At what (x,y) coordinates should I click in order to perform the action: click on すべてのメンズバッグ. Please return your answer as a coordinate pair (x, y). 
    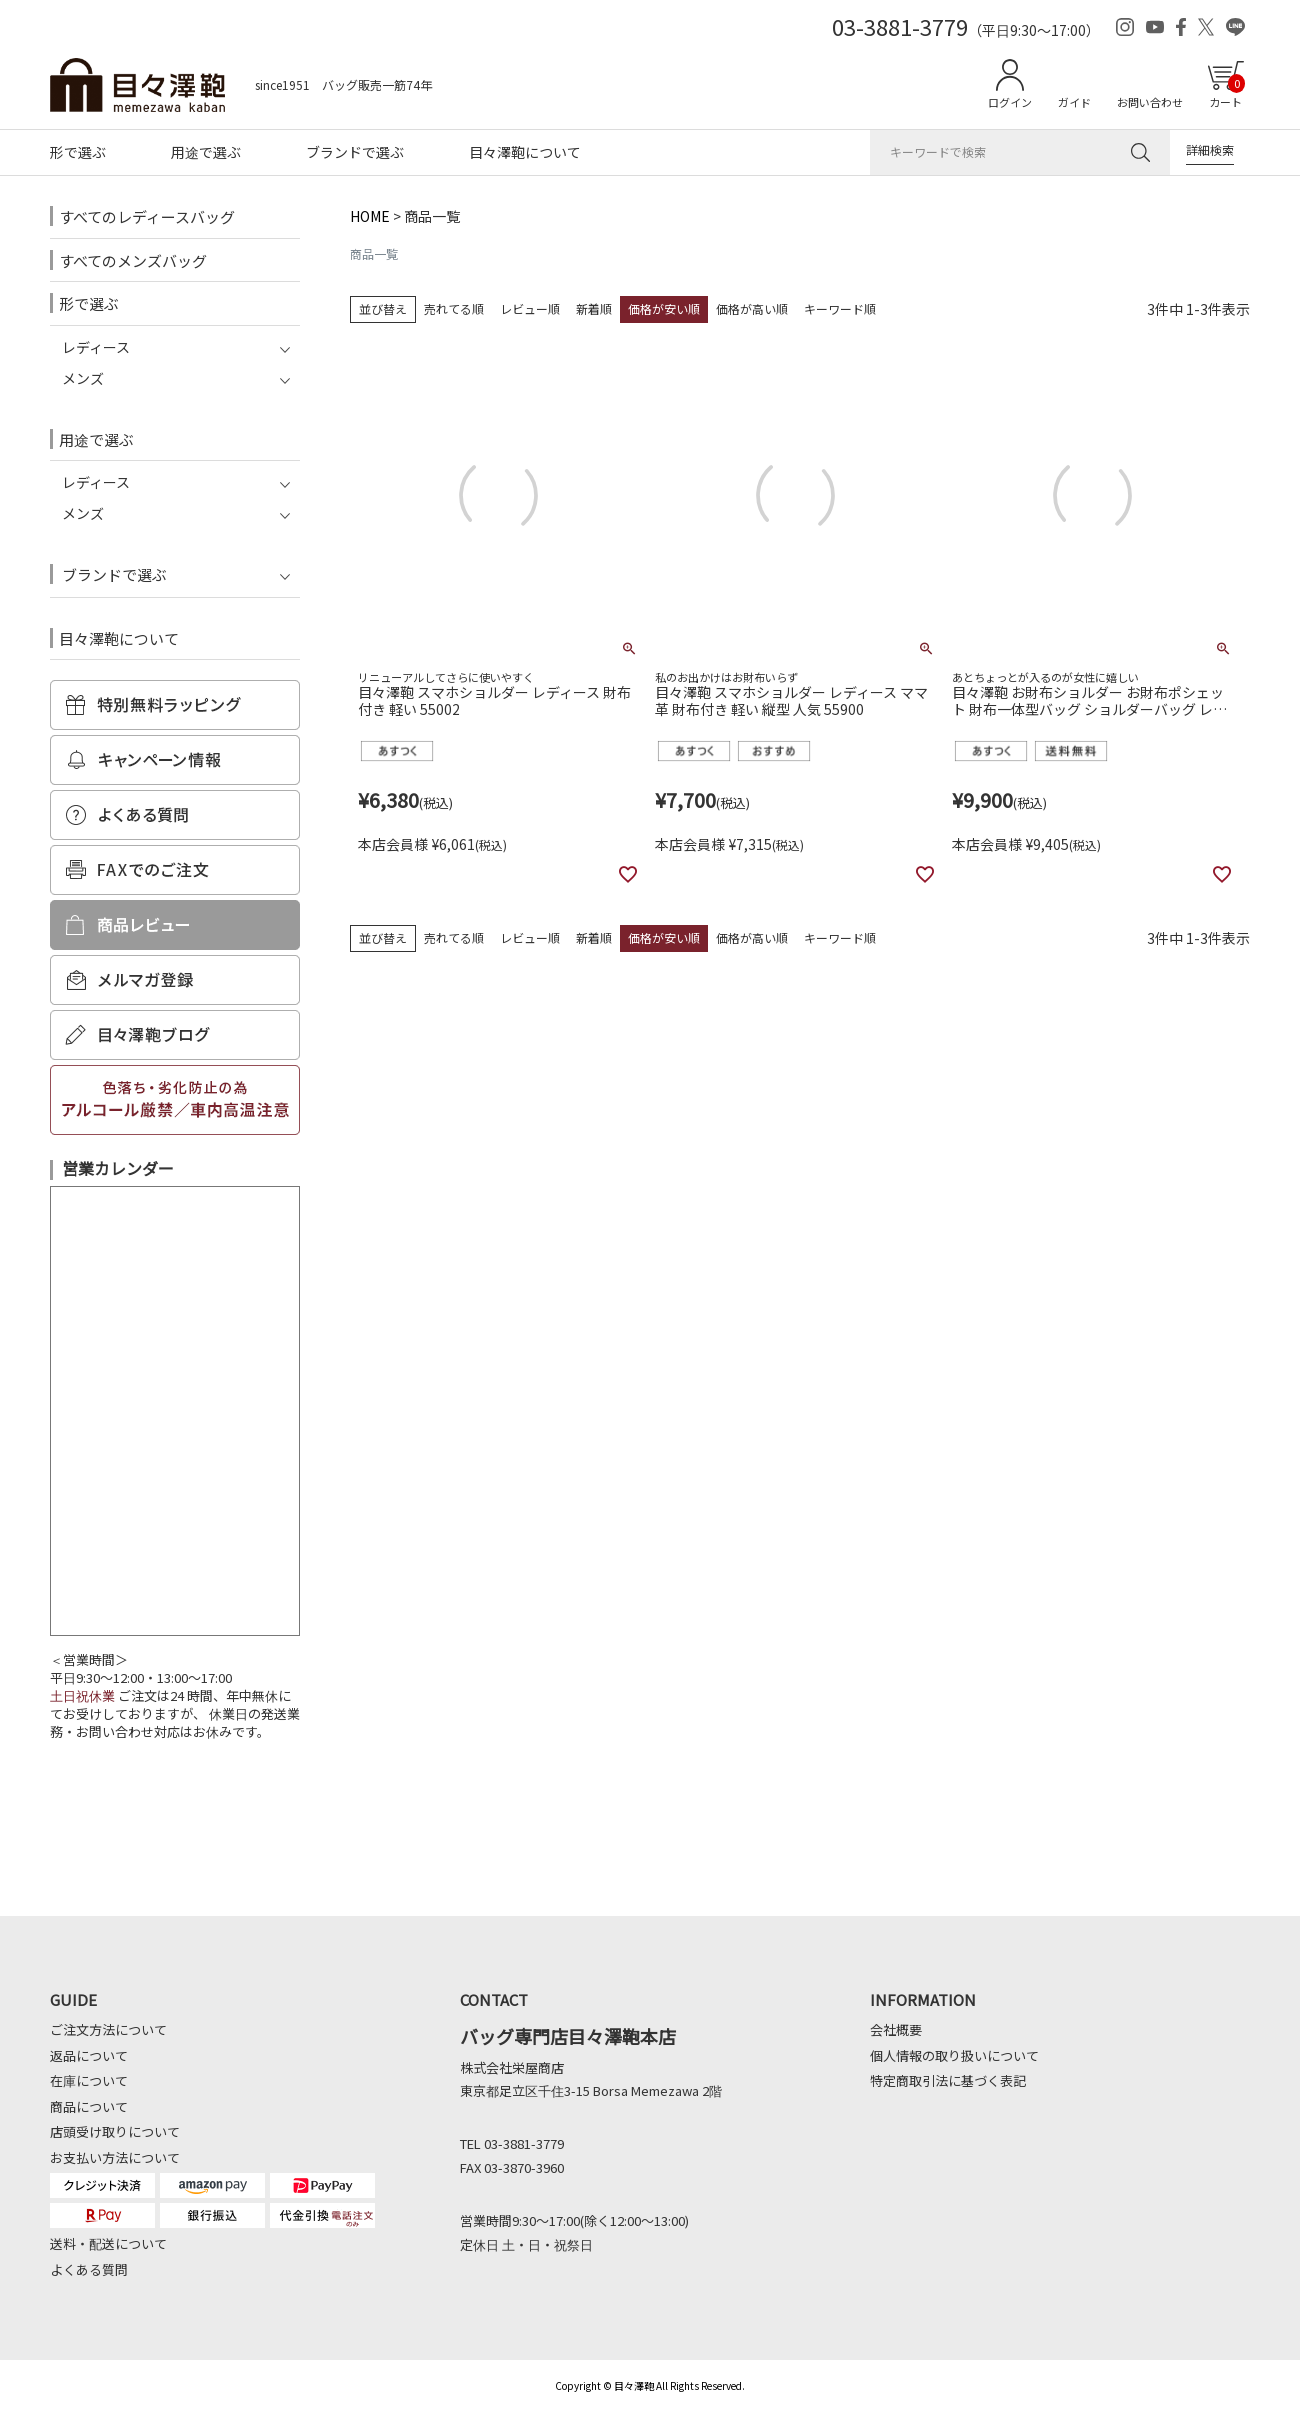
    Looking at the image, I should click on (133, 260).